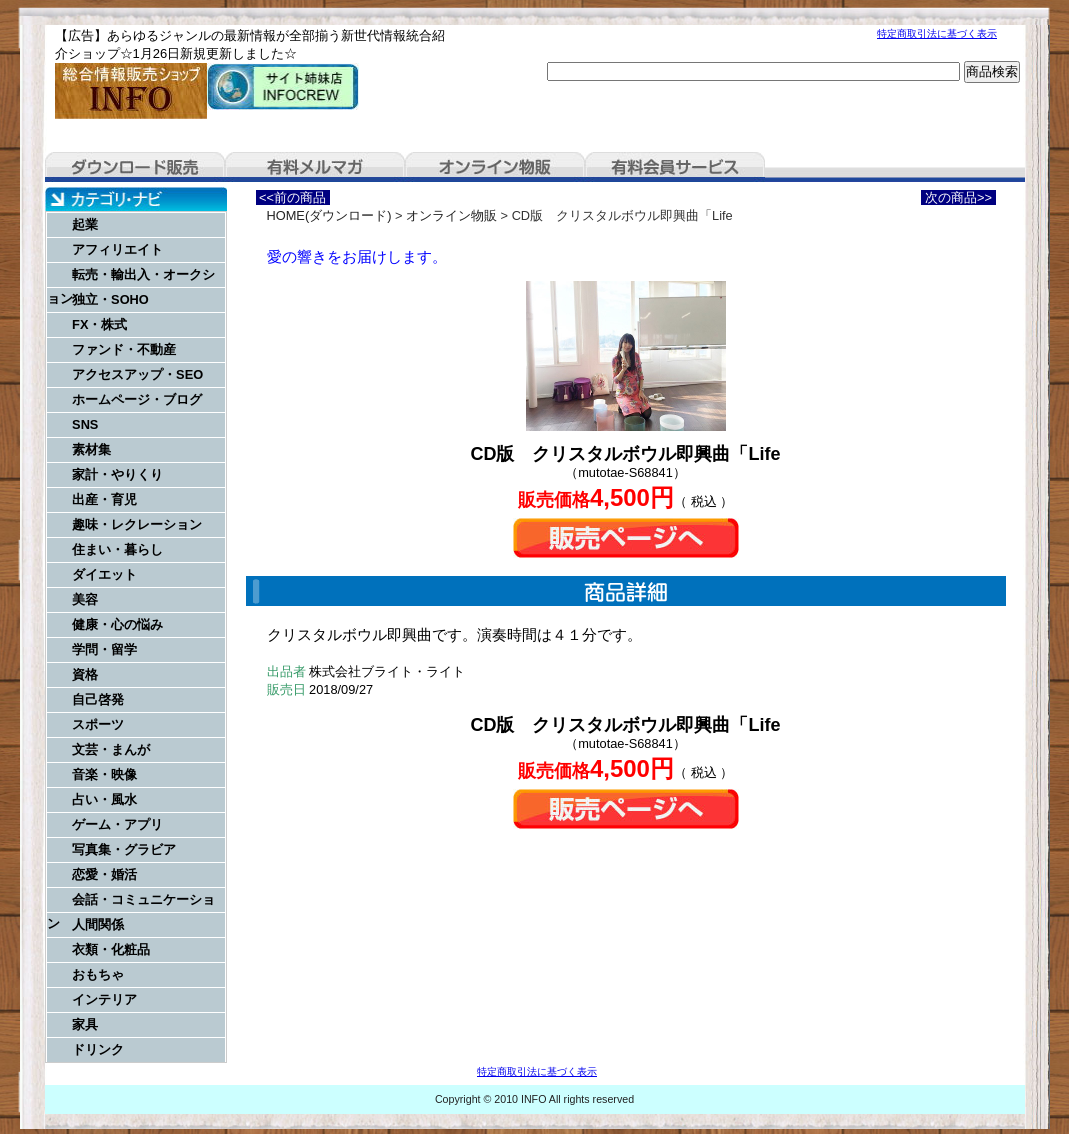 The image size is (1069, 1134). I want to click on ファンド・不動産, so click(124, 349).